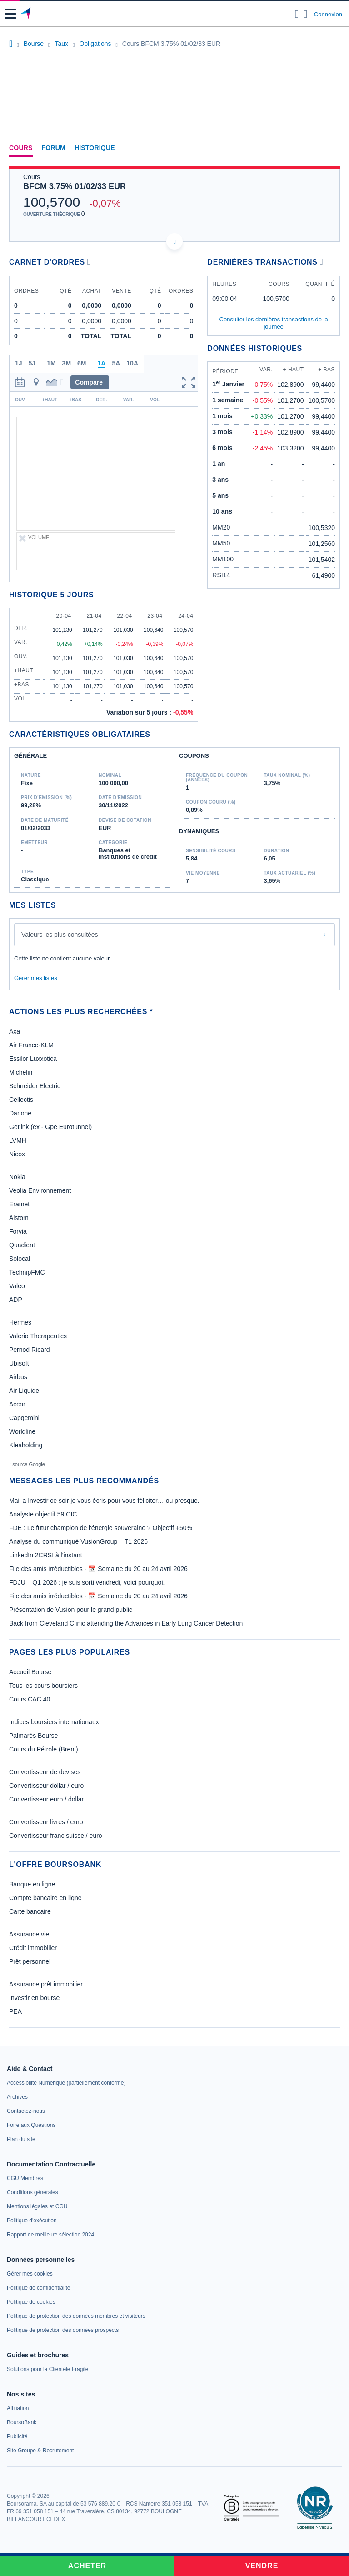  I want to click on Connexion, so click(328, 14).